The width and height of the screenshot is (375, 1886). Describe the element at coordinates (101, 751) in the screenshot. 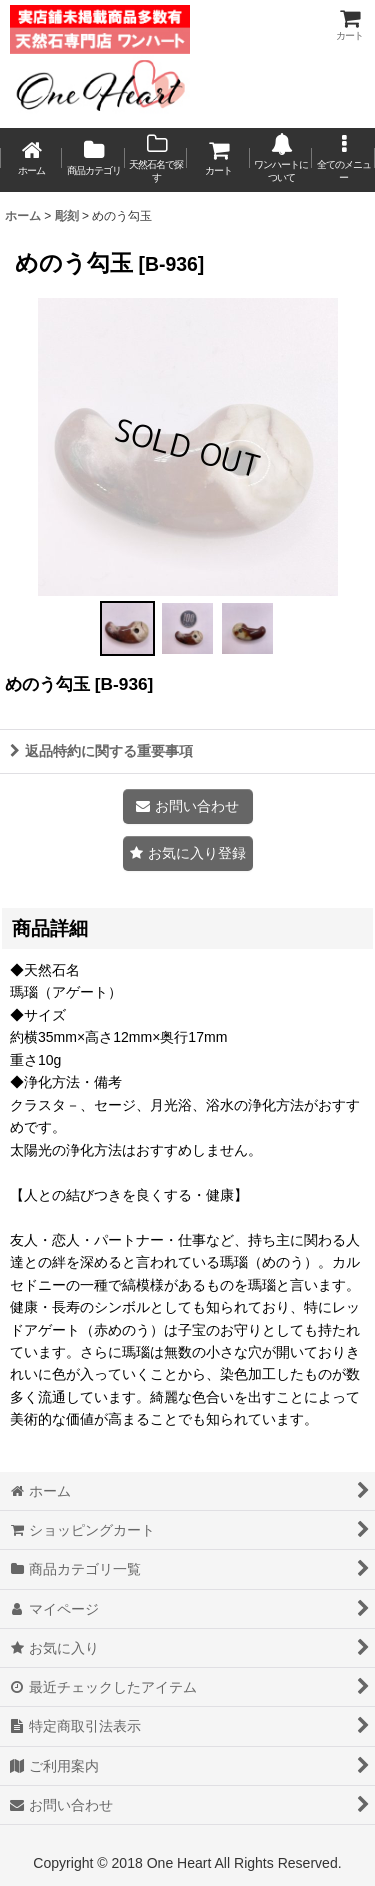

I see `返品特約に関する重要事項` at that location.